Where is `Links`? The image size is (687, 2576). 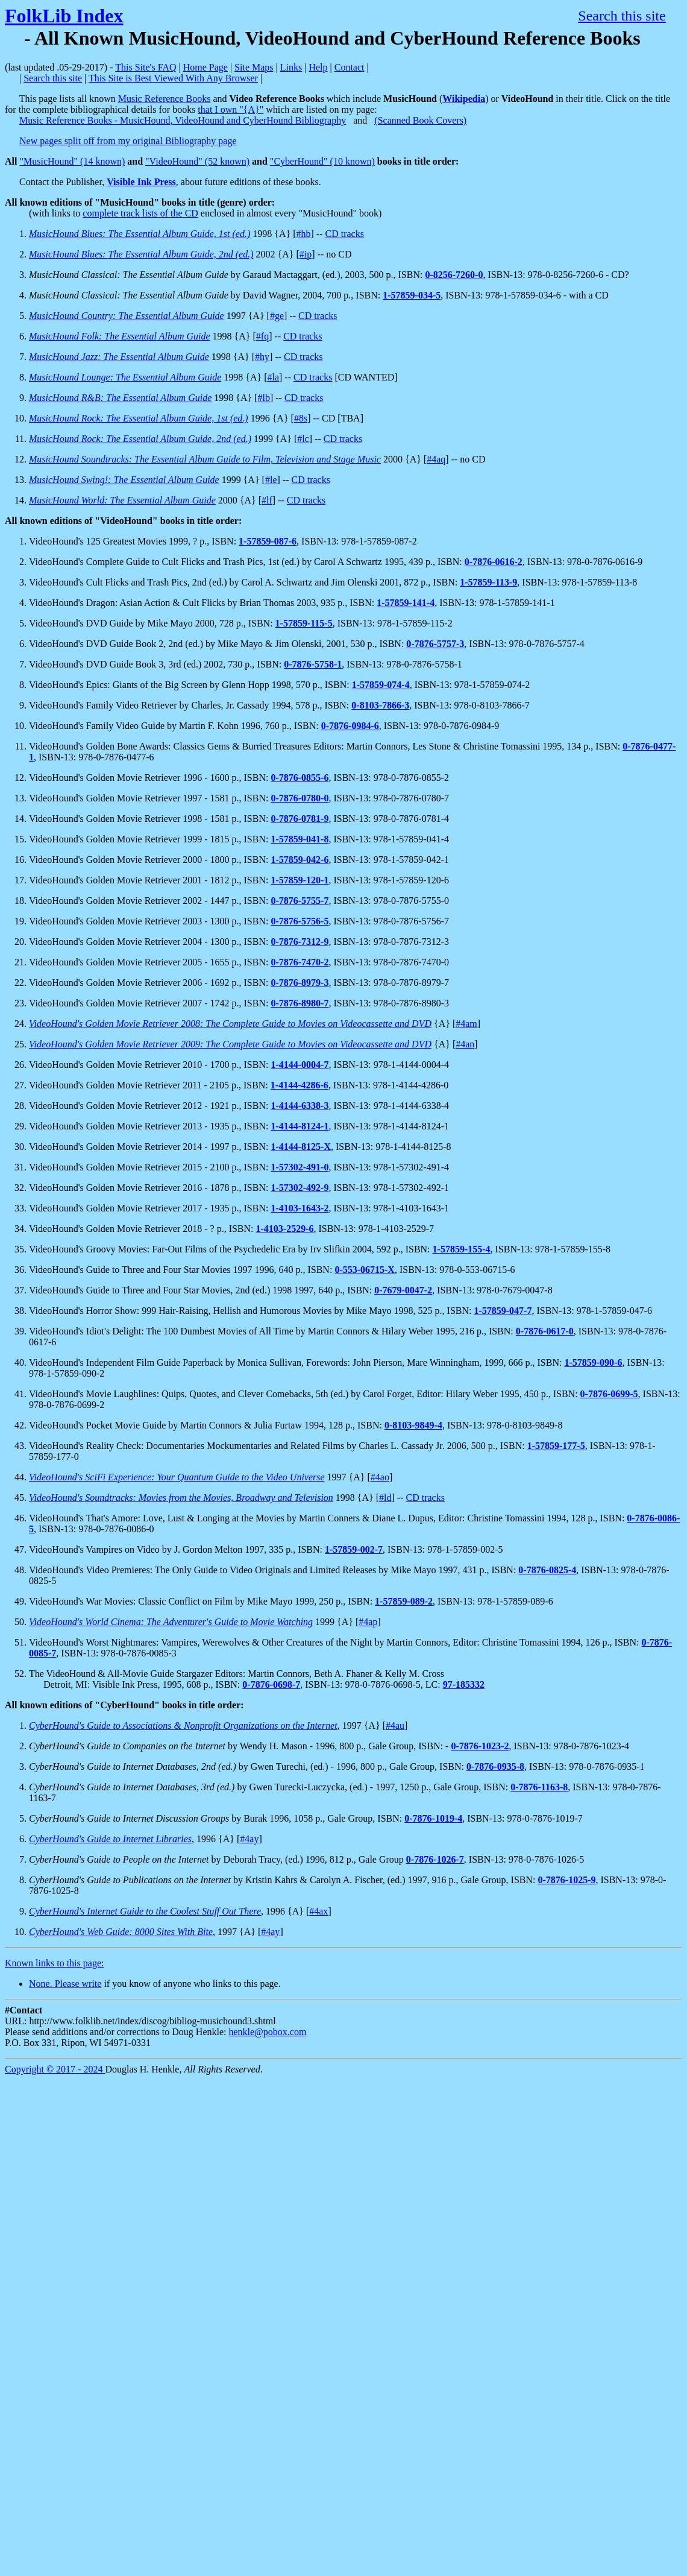
Links is located at coordinates (291, 67).